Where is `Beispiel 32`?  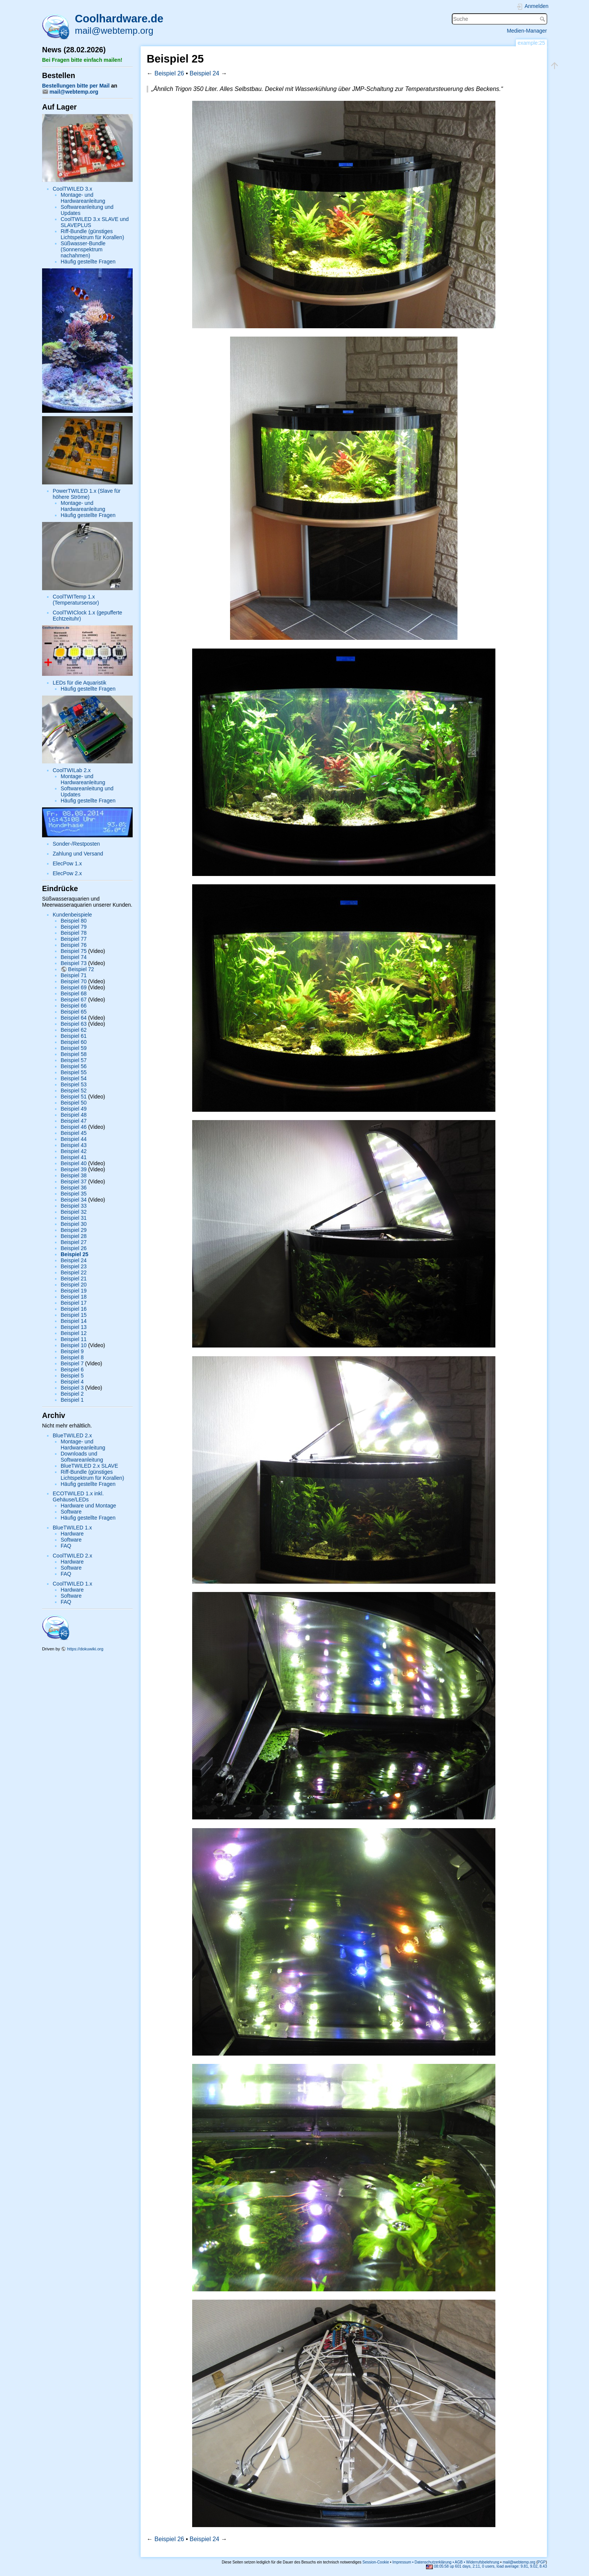 Beispiel 32 is located at coordinates (74, 1212).